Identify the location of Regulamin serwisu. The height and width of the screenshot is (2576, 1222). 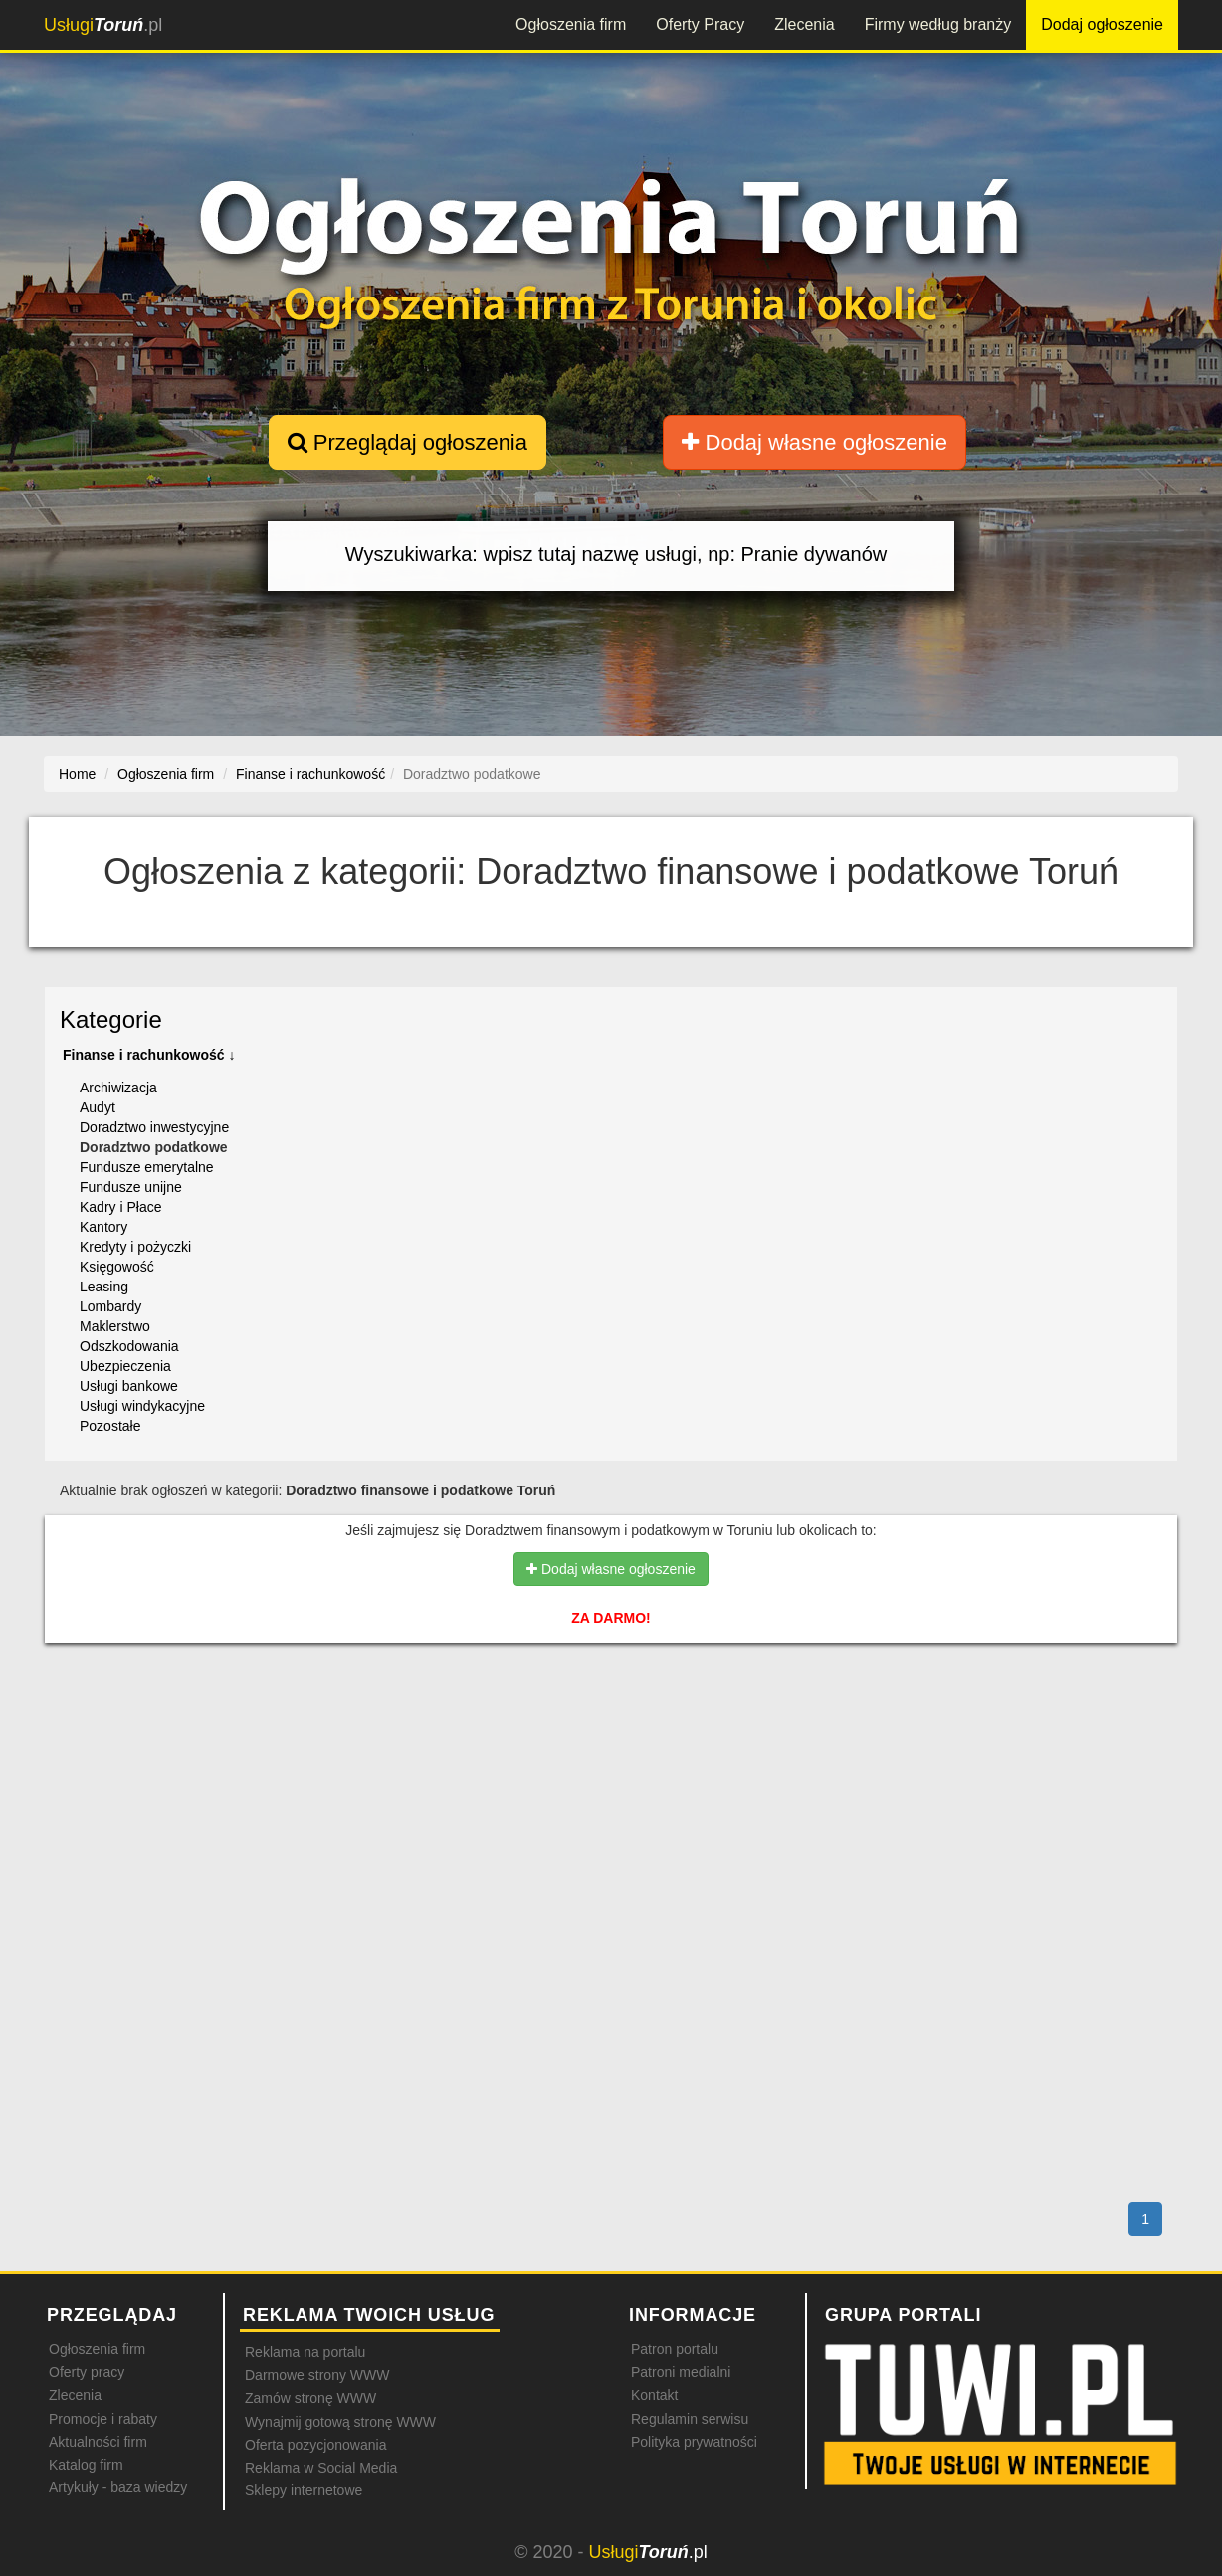
(689, 2419).